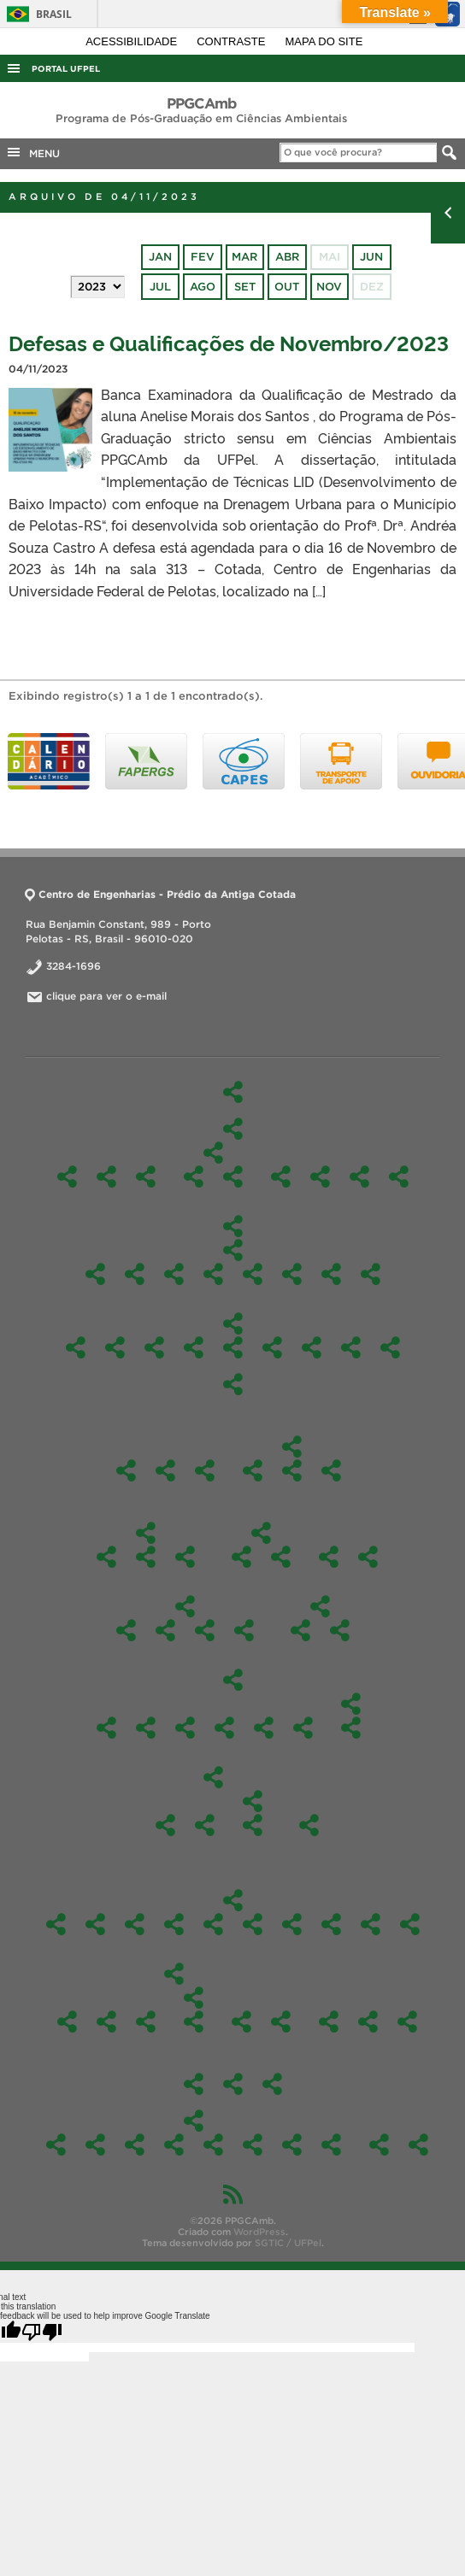 The image size is (465, 2576). What do you see at coordinates (229, 342) in the screenshot?
I see `Defesas e Qualificações de Novembro/2023` at bounding box center [229, 342].